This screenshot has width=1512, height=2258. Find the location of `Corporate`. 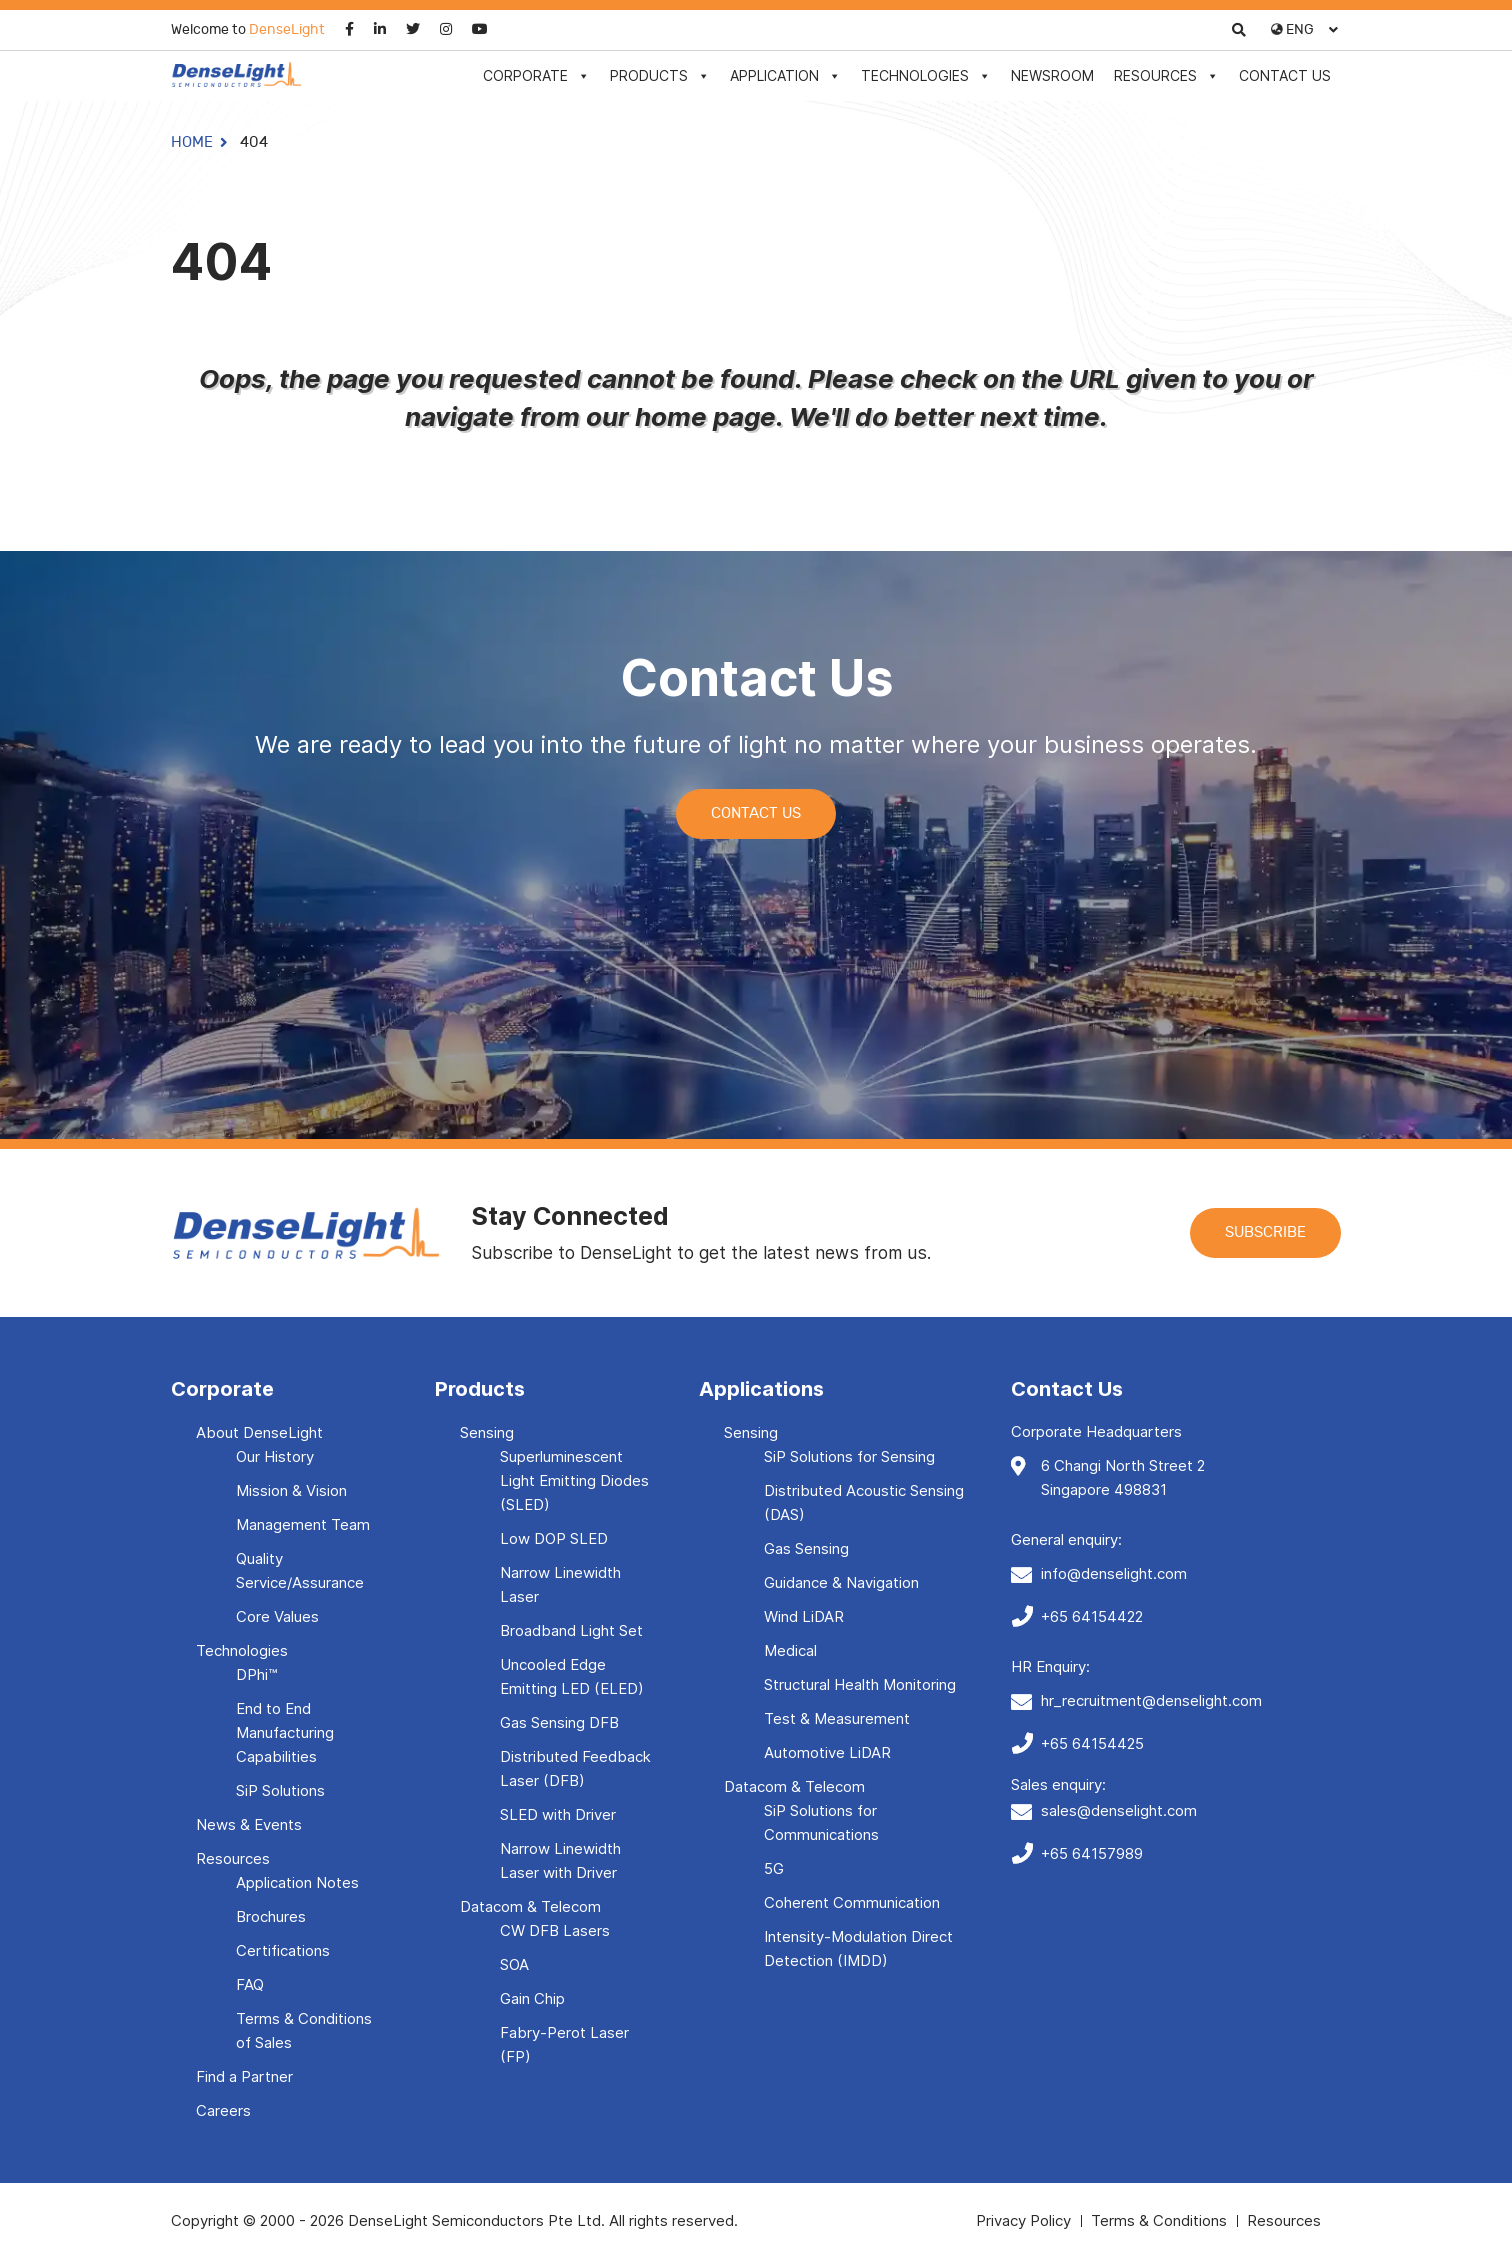

Corporate is located at coordinates (536, 75).